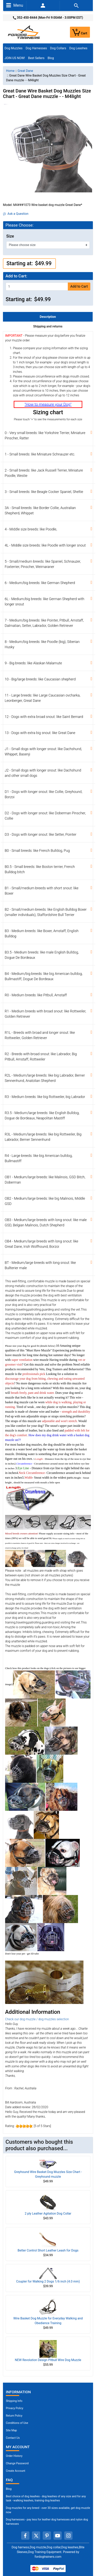  Describe the element at coordinates (14, 2415) in the screenshot. I see `Return Policy` at that location.